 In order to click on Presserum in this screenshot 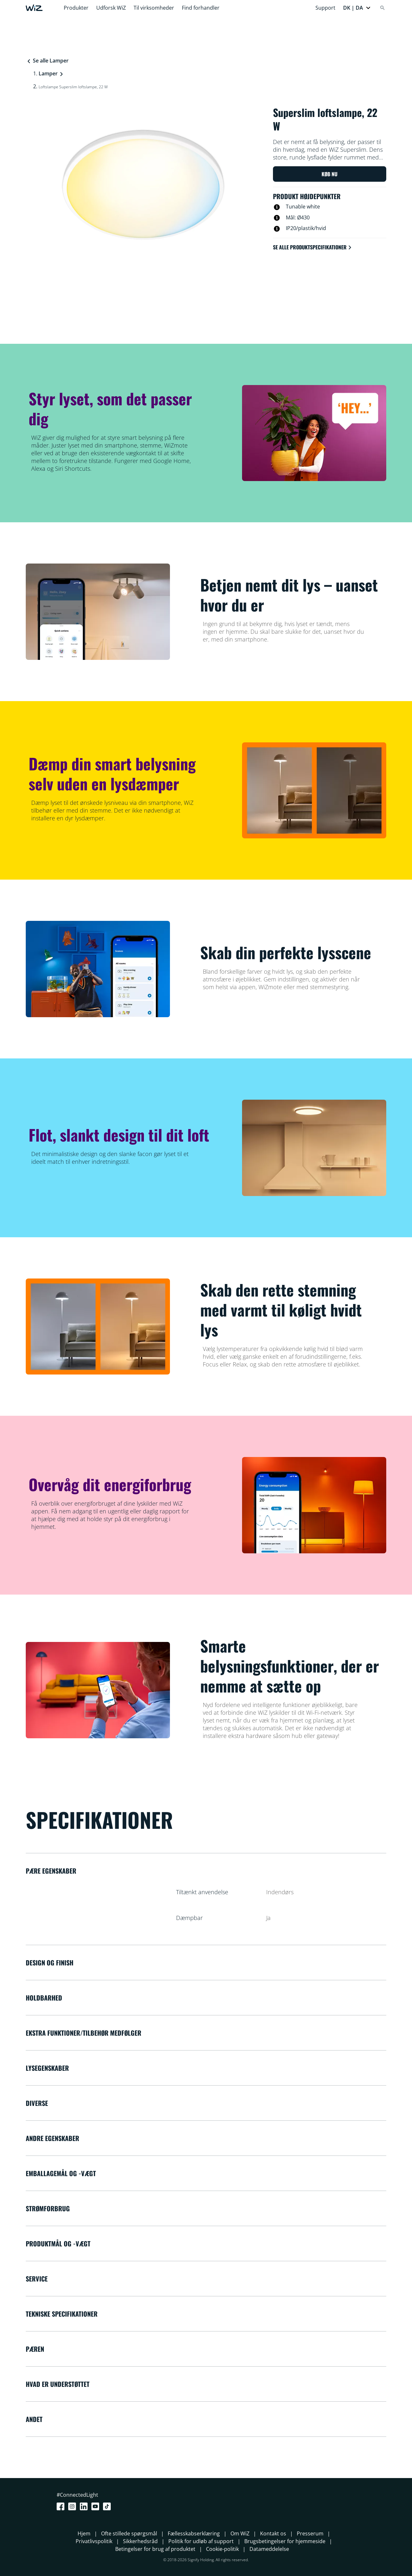, I will do `click(310, 2533)`.